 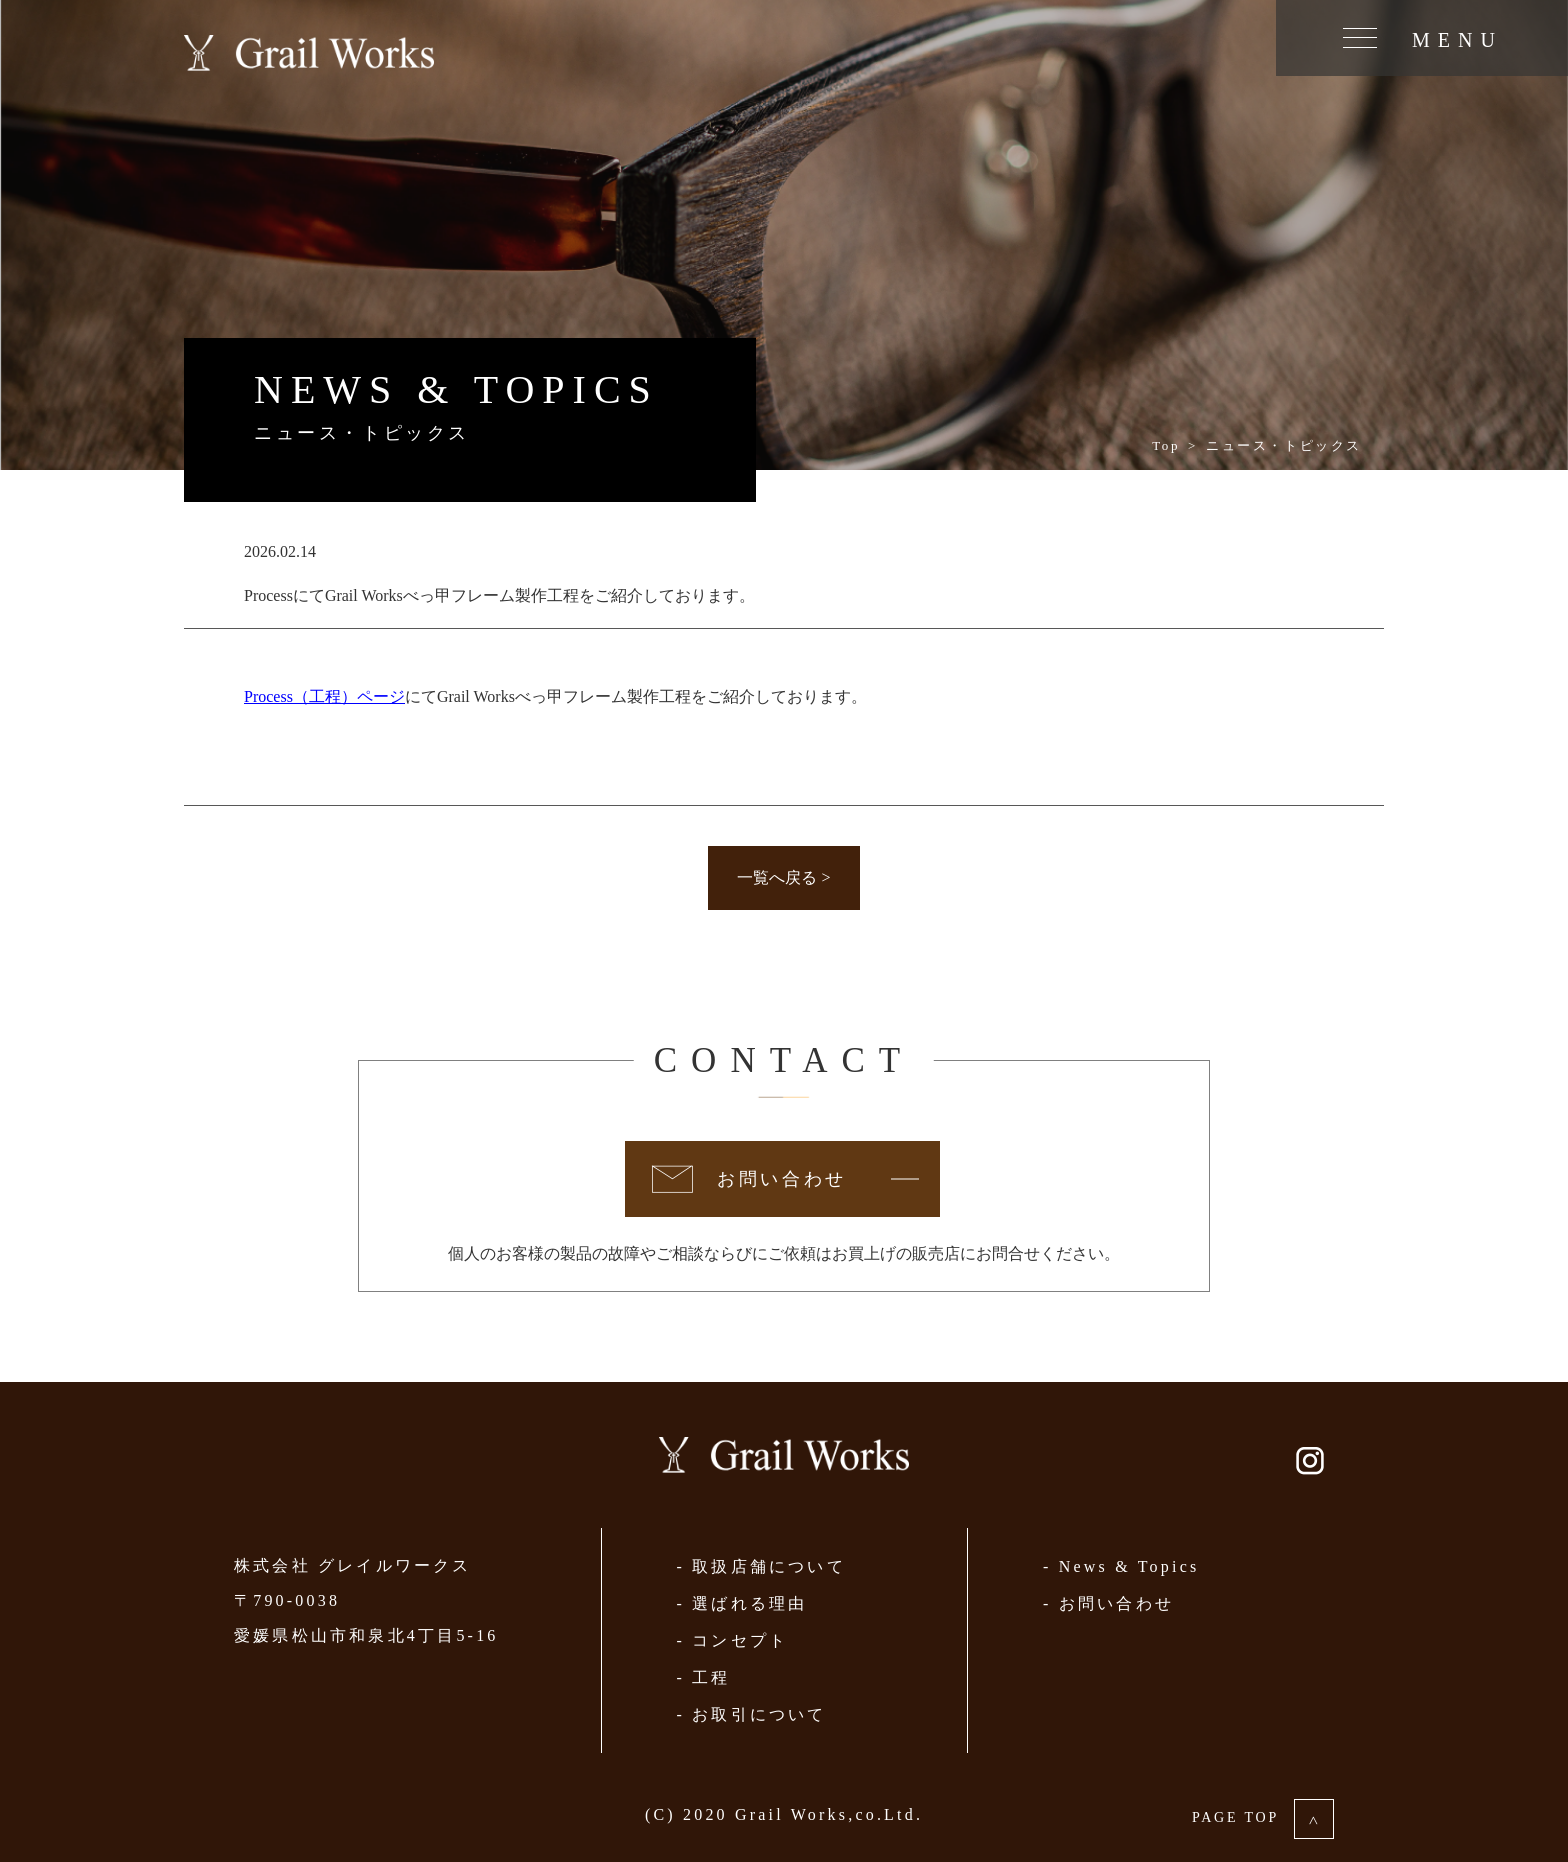 I want to click on Top, so click(x=1166, y=445).